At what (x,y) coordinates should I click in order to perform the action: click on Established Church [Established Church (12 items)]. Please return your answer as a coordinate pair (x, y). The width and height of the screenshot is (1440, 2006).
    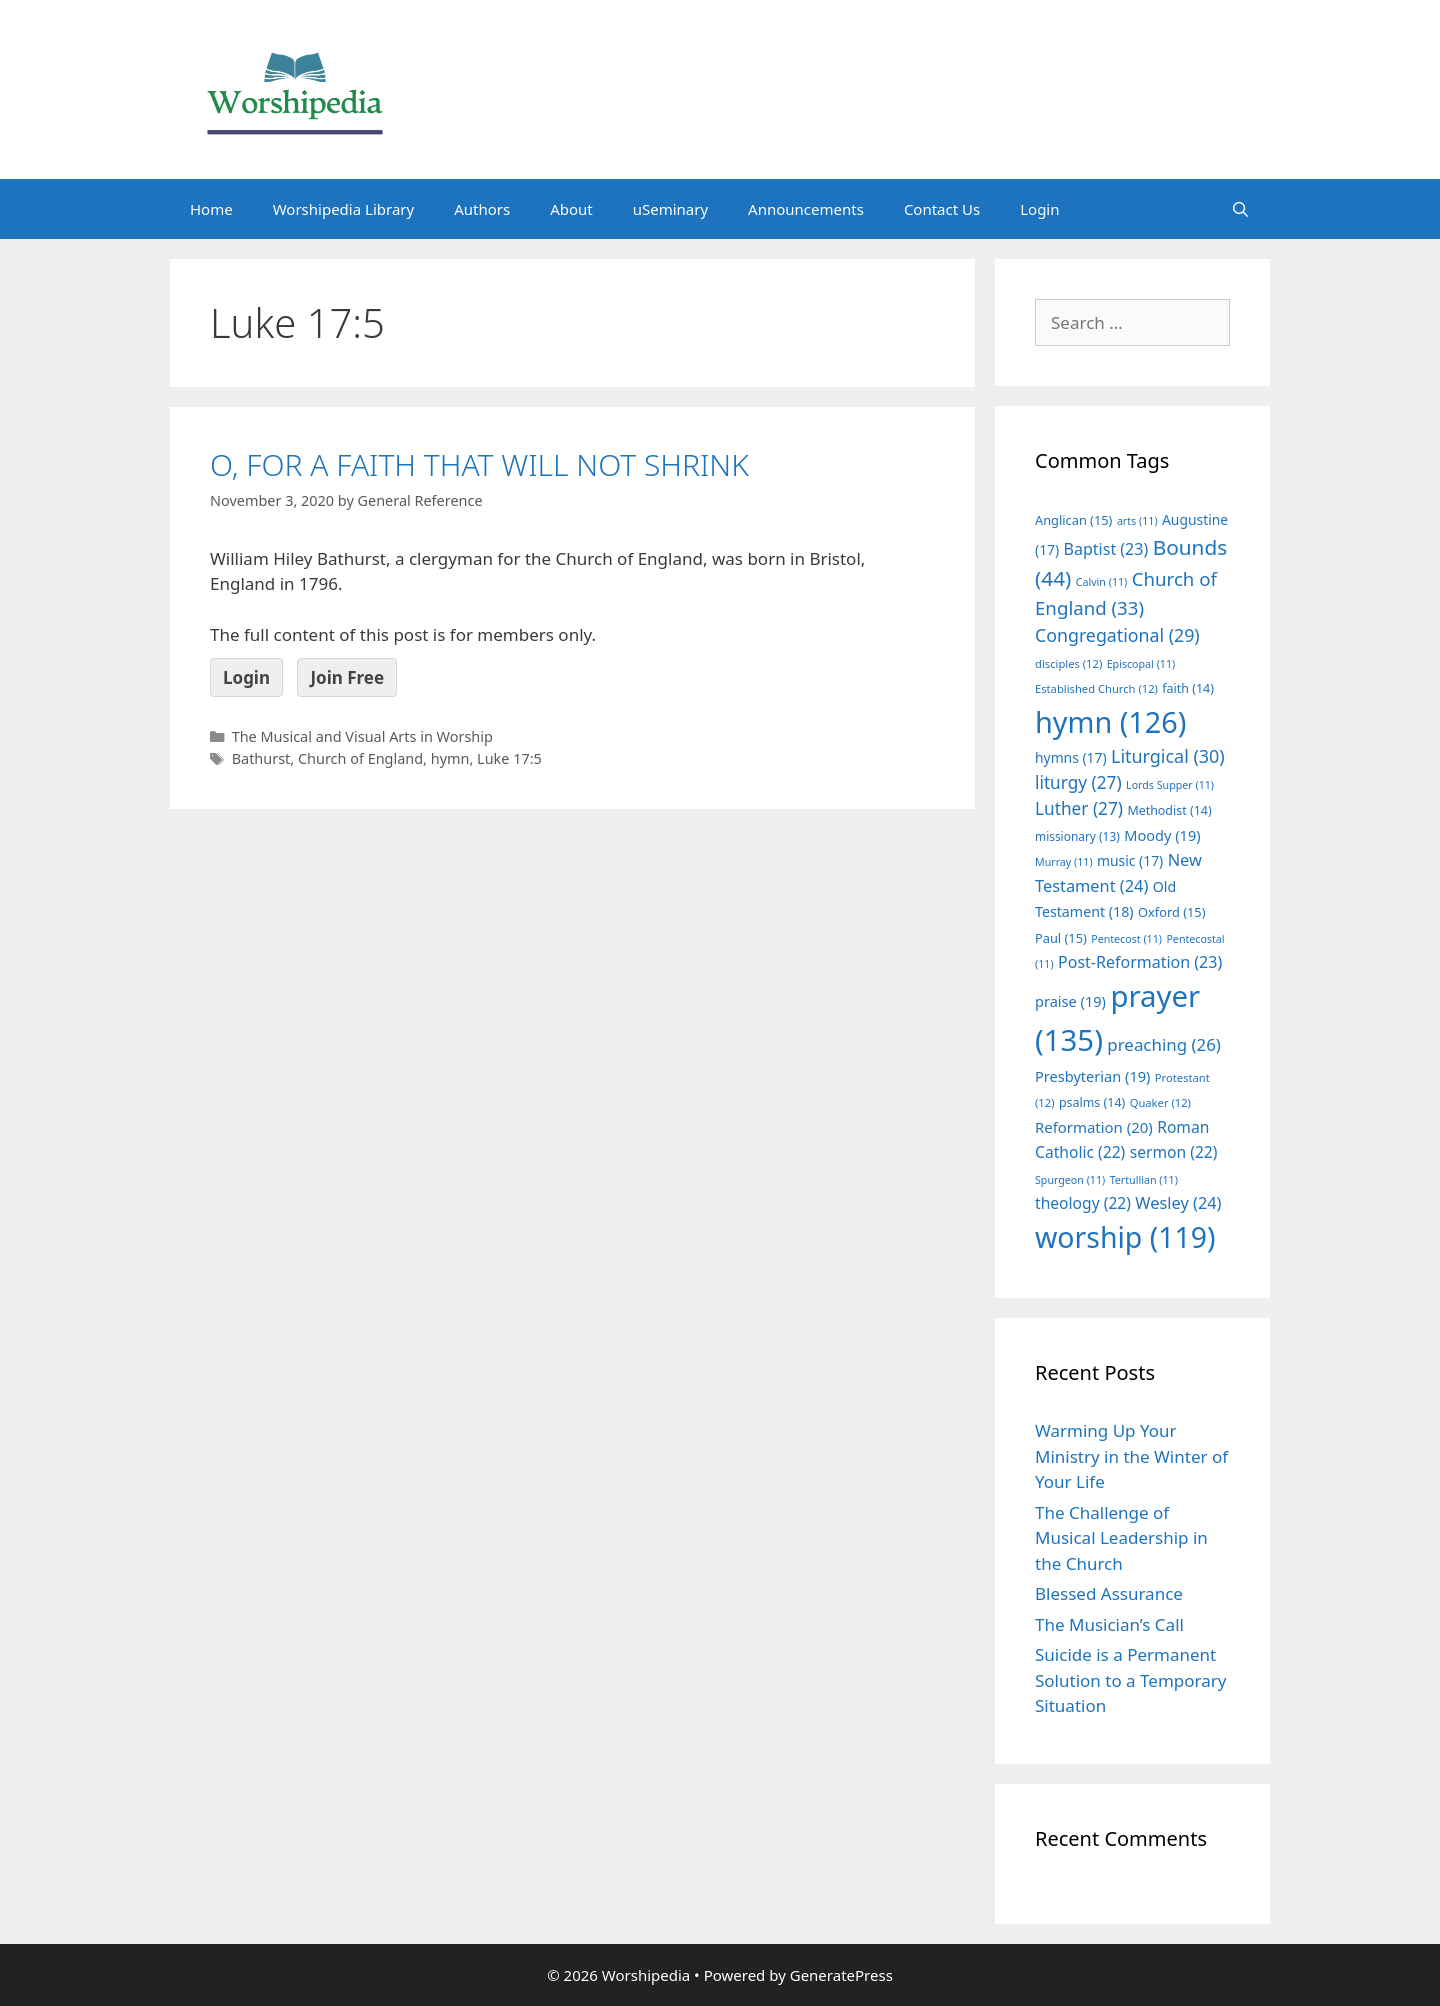
    Looking at the image, I should click on (1096, 688).